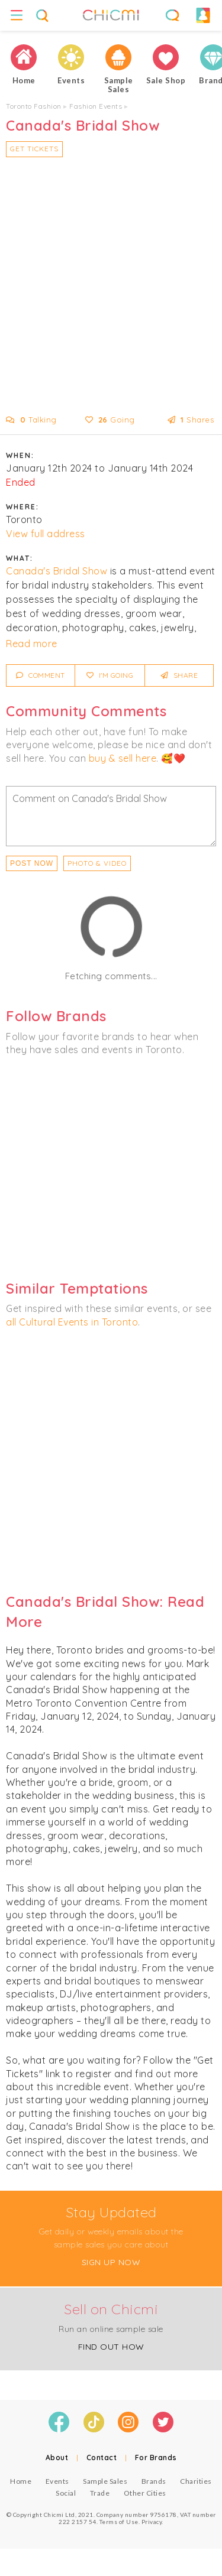 This screenshot has height=2576, width=222. What do you see at coordinates (156, 2457) in the screenshot?
I see `For Brands` at bounding box center [156, 2457].